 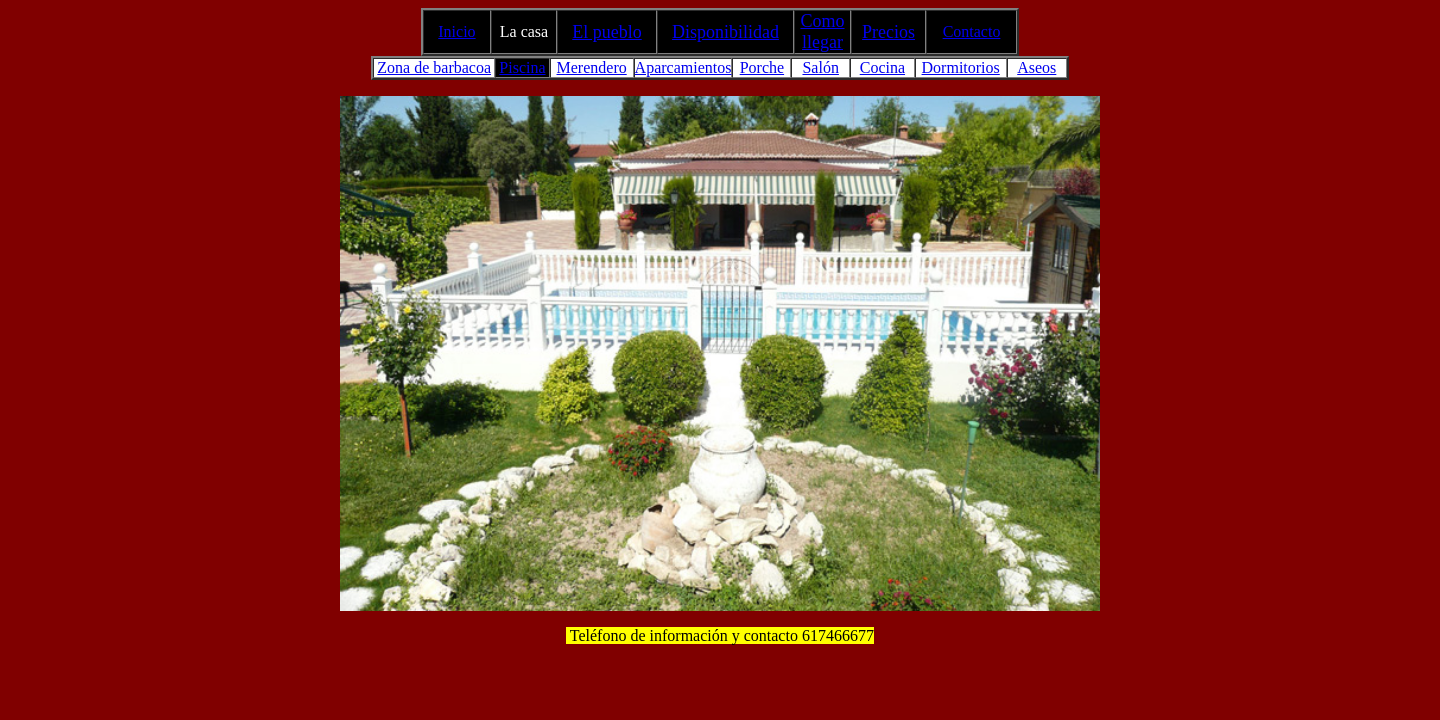 What do you see at coordinates (1036, 67) in the screenshot?
I see `Aseos` at bounding box center [1036, 67].